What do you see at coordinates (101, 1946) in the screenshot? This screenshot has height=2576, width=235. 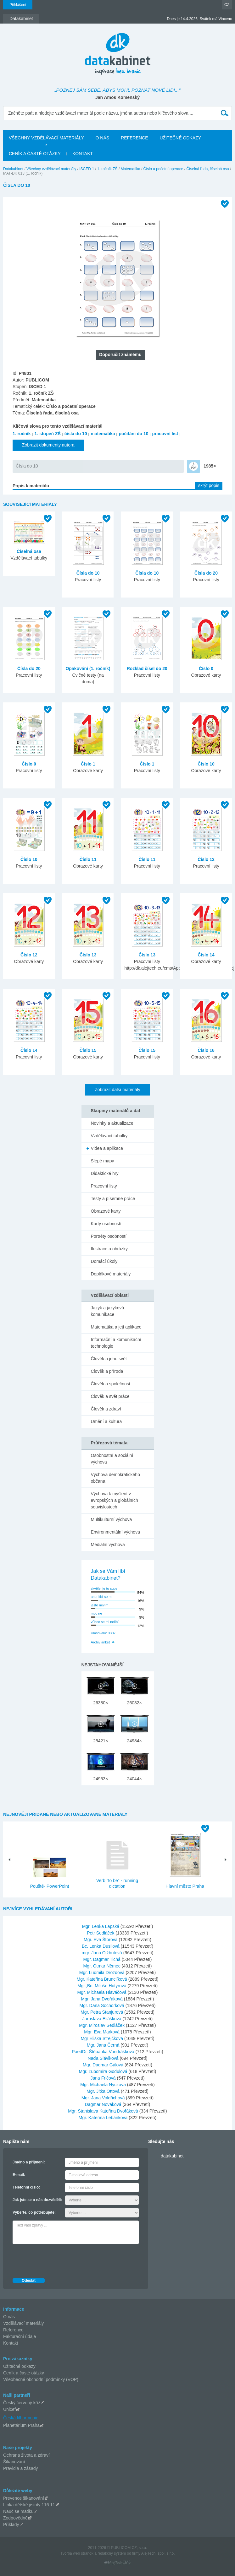 I see `Bc. Lenka Dusilová` at bounding box center [101, 1946].